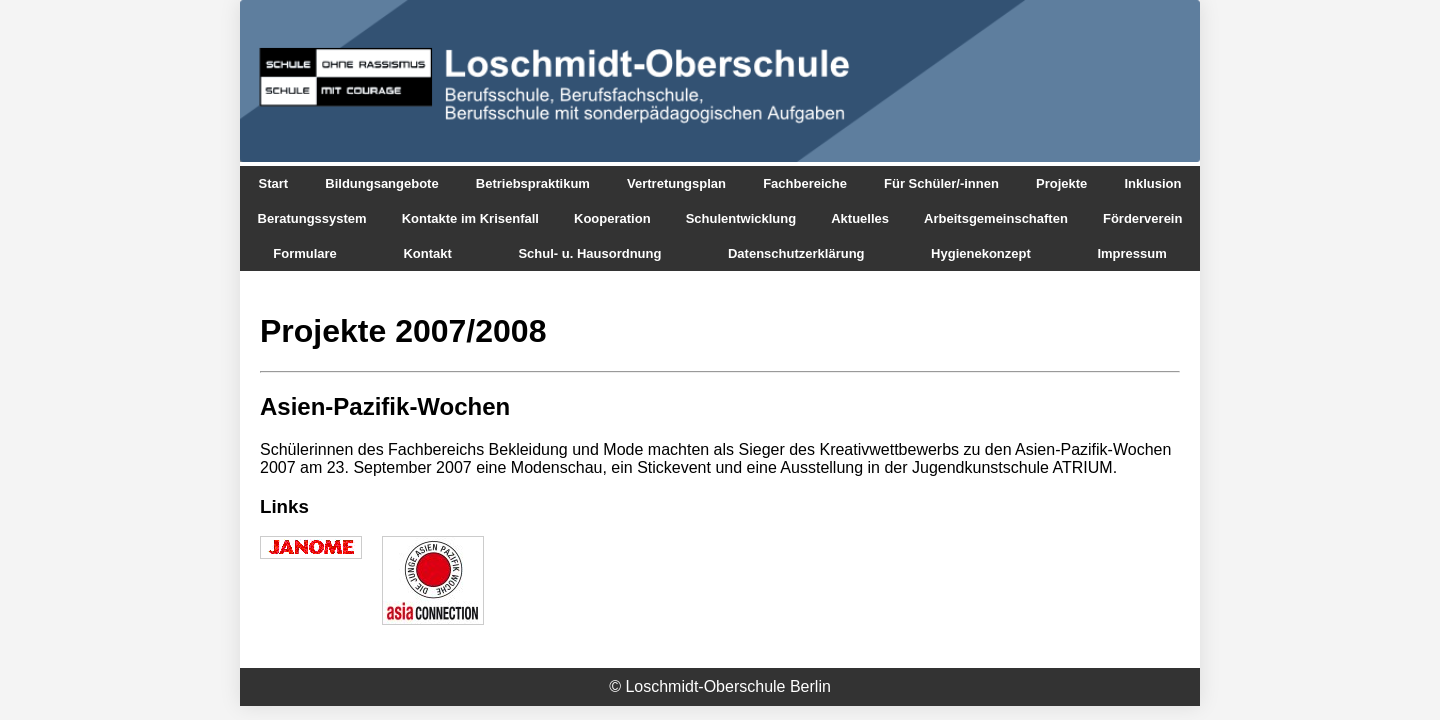  What do you see at coordinates (381, 183) in the screenshot?
I see `Bildungsangebote` at bounding box center [381, 183].